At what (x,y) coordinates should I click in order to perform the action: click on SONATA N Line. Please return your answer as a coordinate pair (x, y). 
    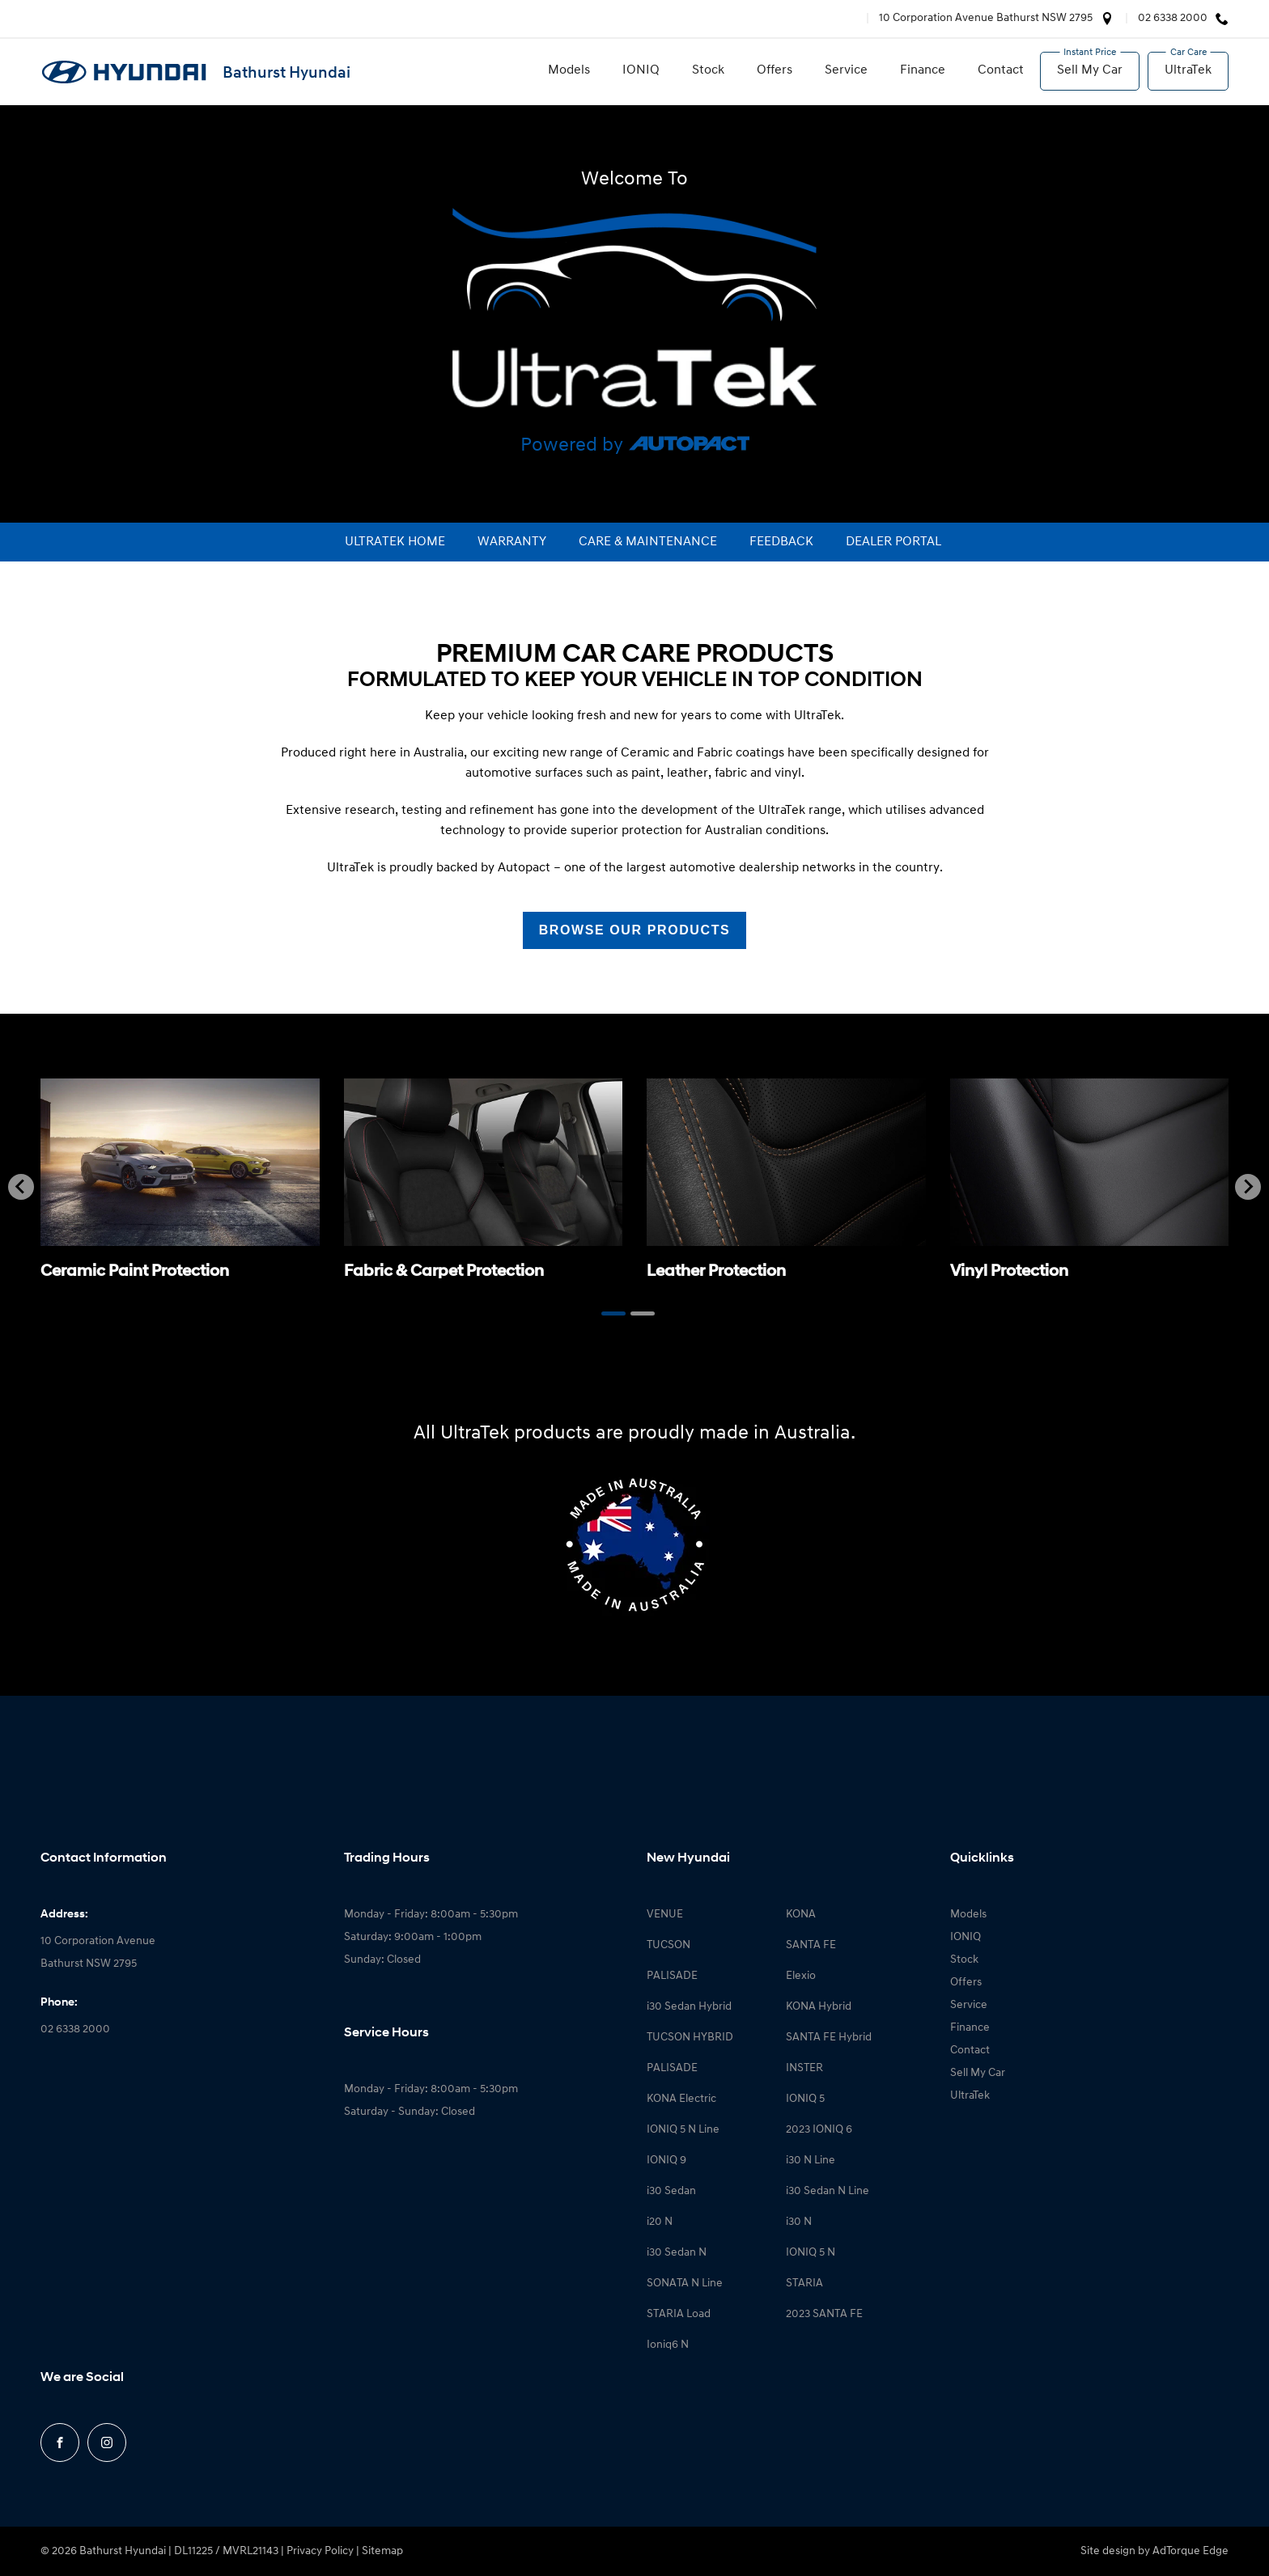
    Looking at the image, I should click on (685, 2283).